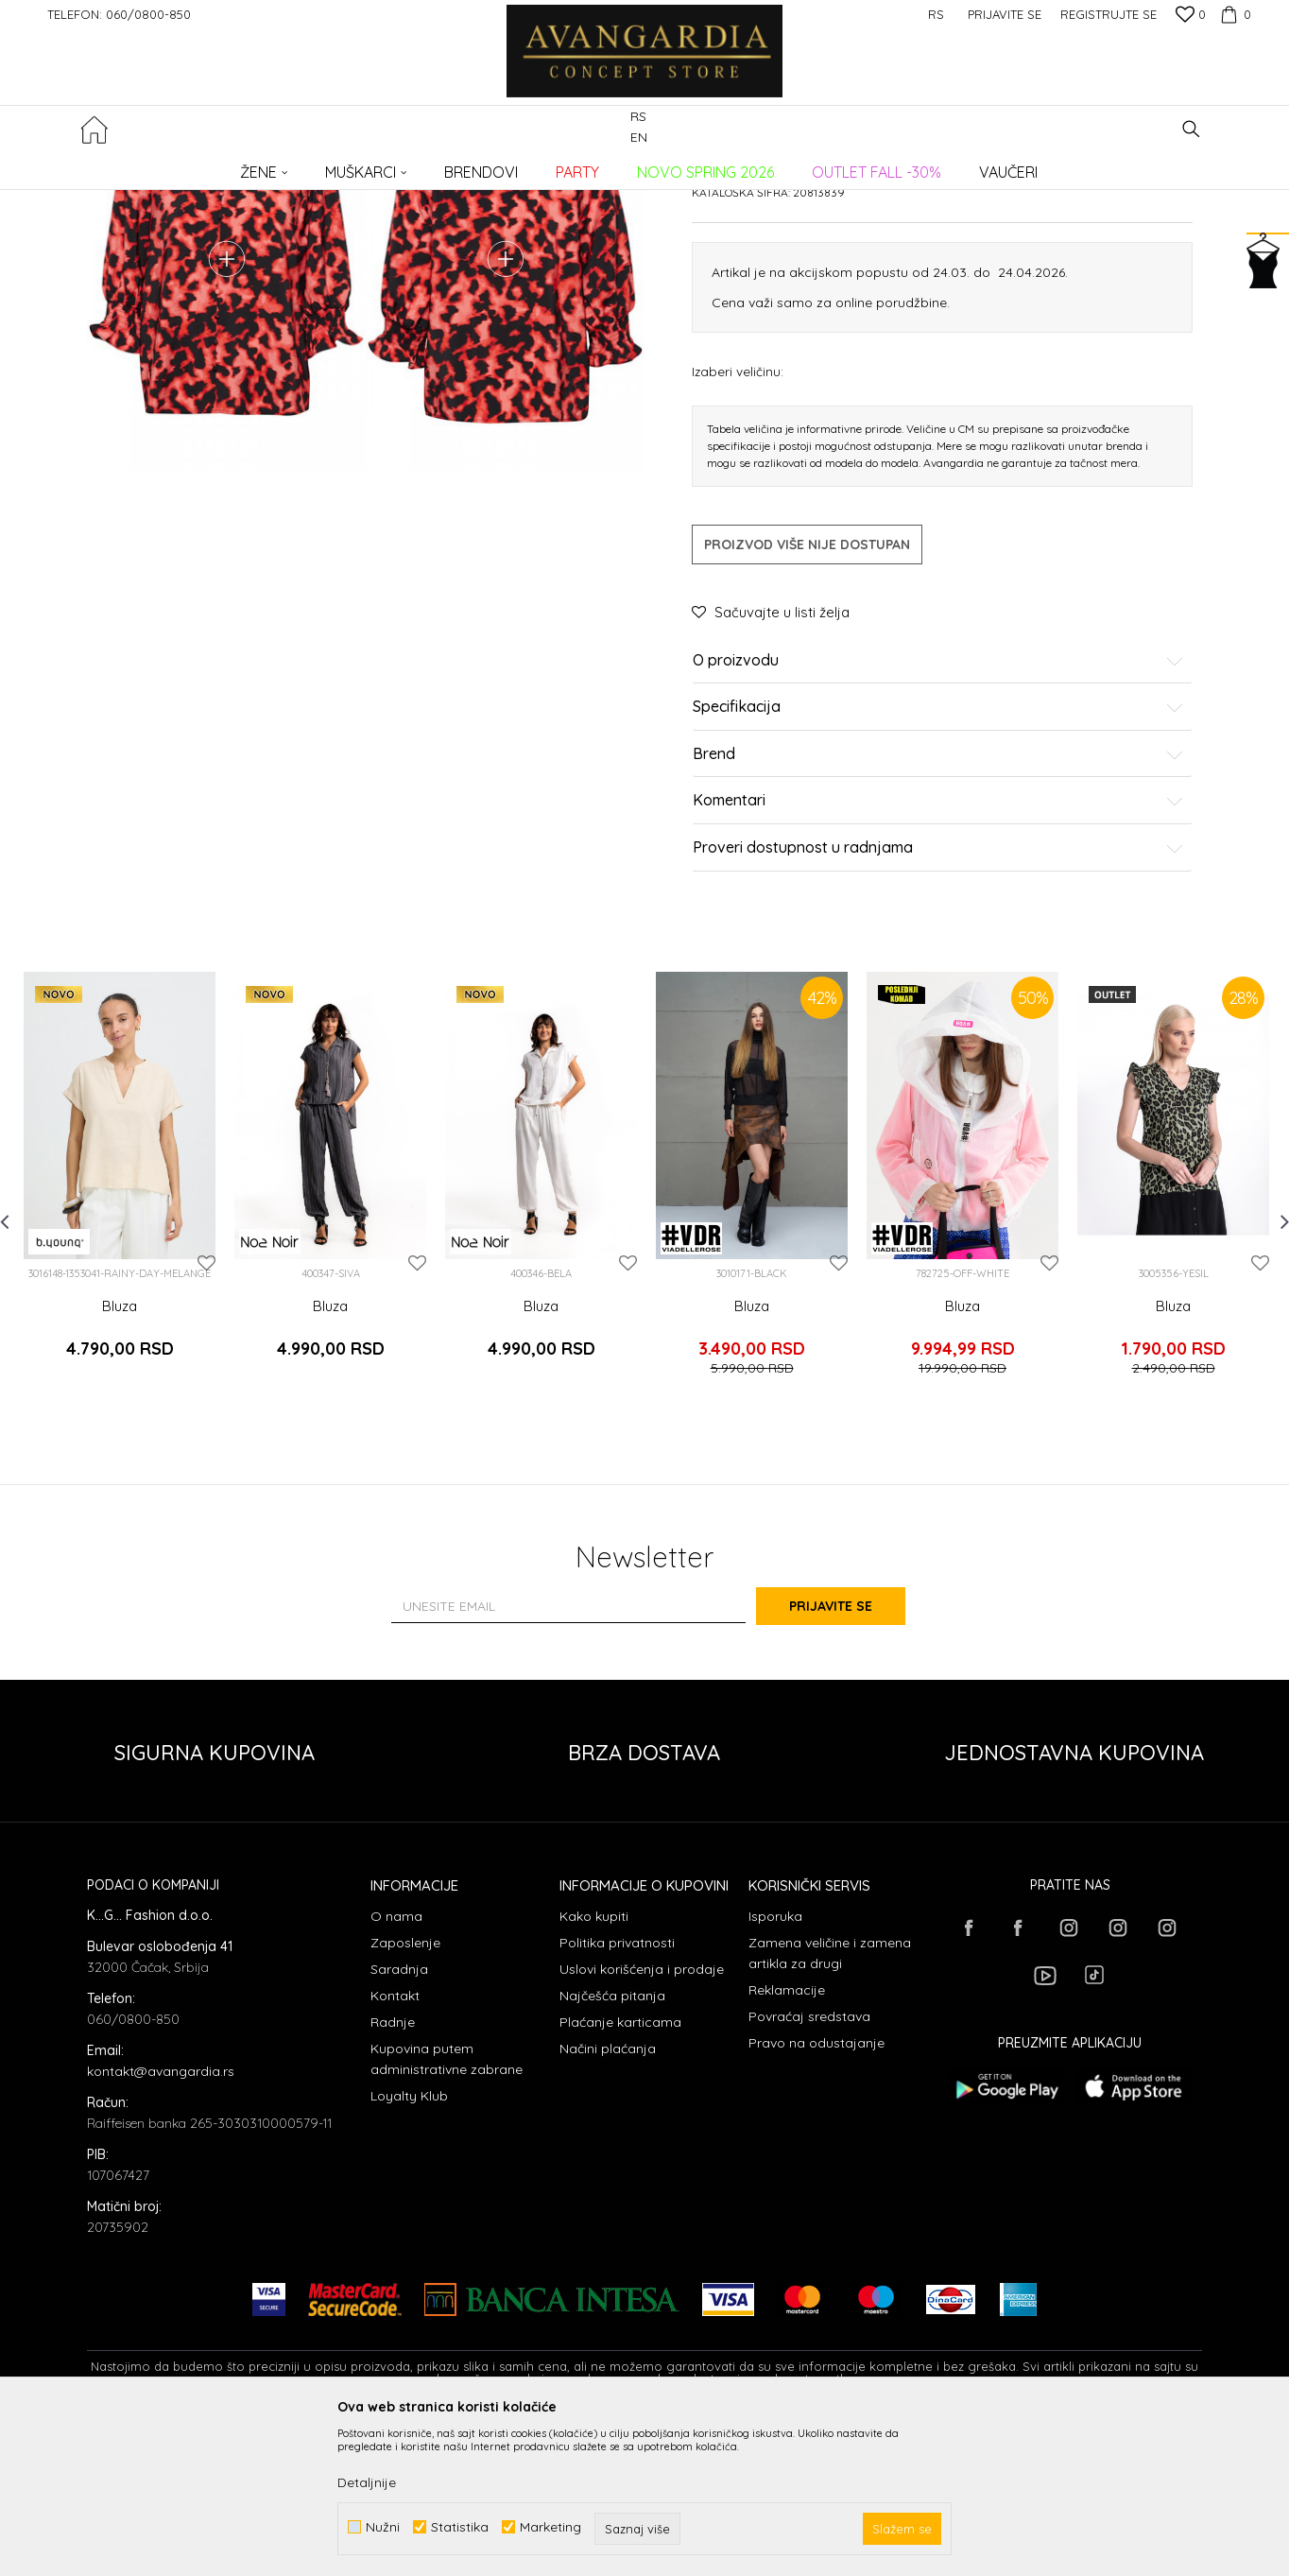  What do you see at coordinates (366, 2482) in the screenshot?
I see `Detaljnije` at bounding box center [366, 2482].